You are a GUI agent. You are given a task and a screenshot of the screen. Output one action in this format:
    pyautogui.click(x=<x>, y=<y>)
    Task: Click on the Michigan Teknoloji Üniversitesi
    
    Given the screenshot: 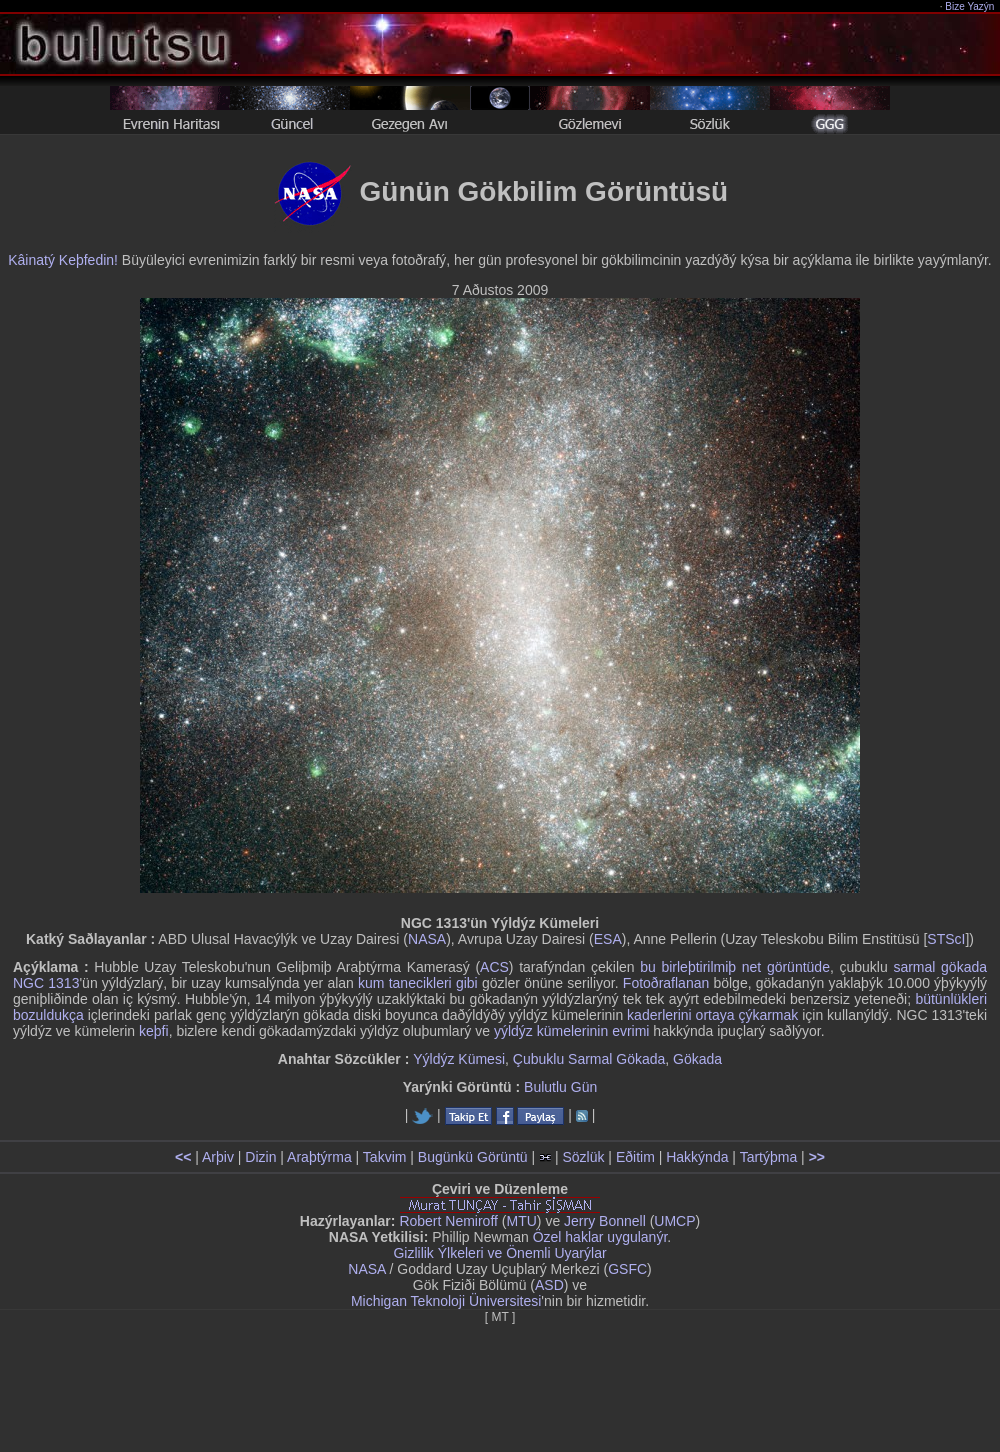 What is the action you would take?
    pyautogui.click(x=446, y=1301)
    